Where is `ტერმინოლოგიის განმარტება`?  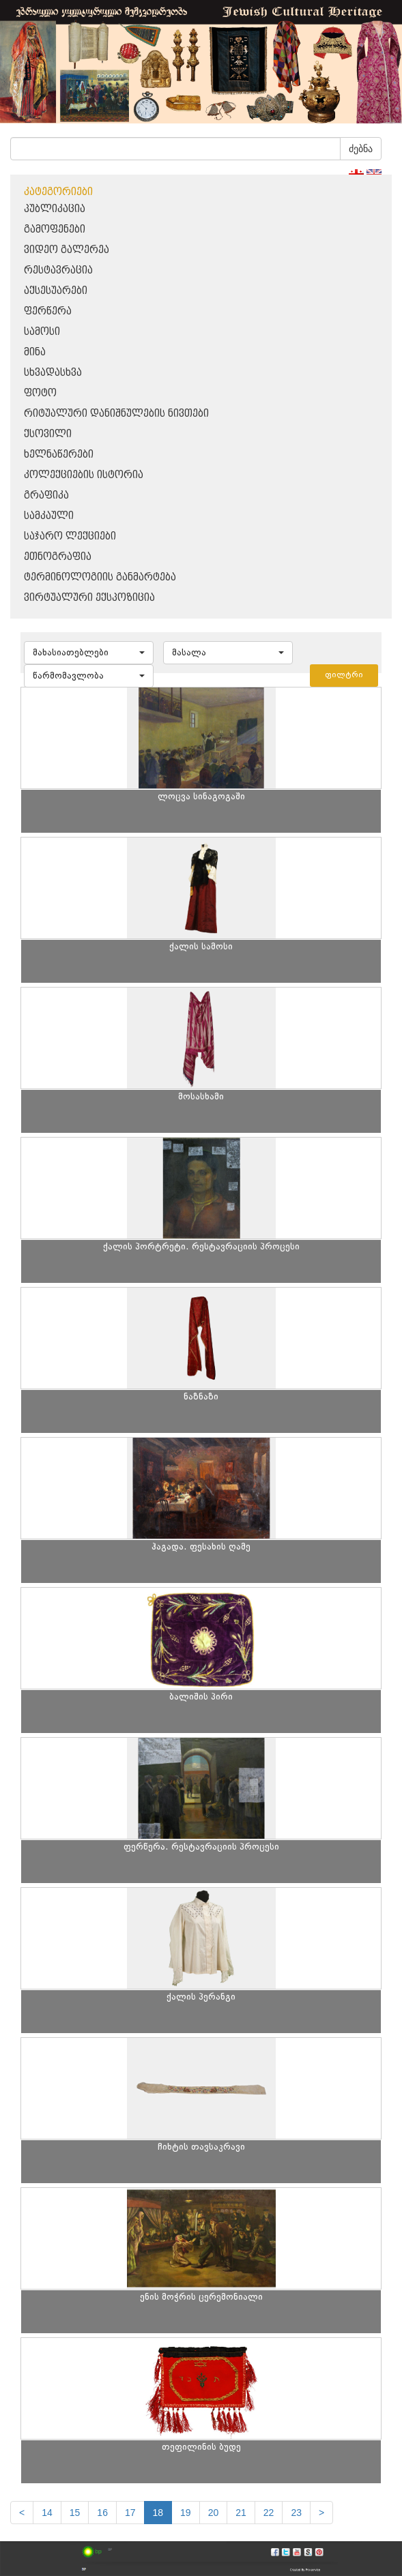
ტერმინოლოგიის განმარტება is located at coordinates (100, 577).